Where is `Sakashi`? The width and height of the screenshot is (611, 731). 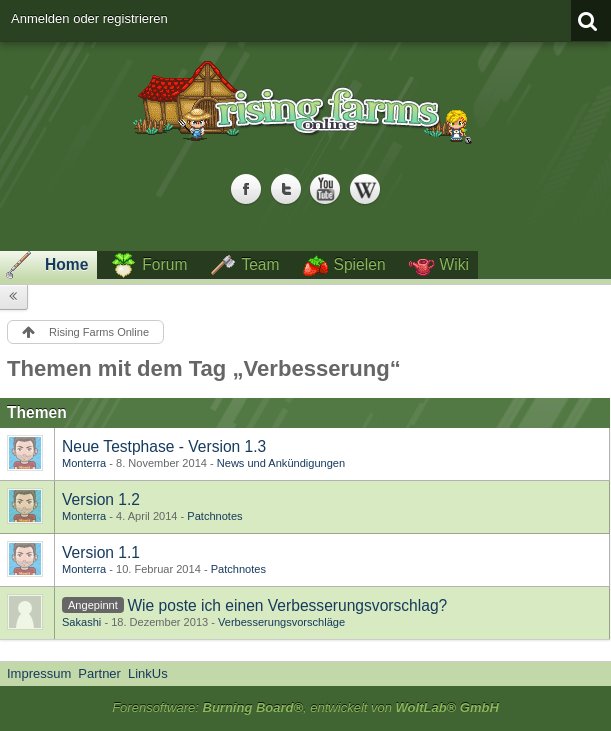 Sakashi is located at coordinates (81, 622).